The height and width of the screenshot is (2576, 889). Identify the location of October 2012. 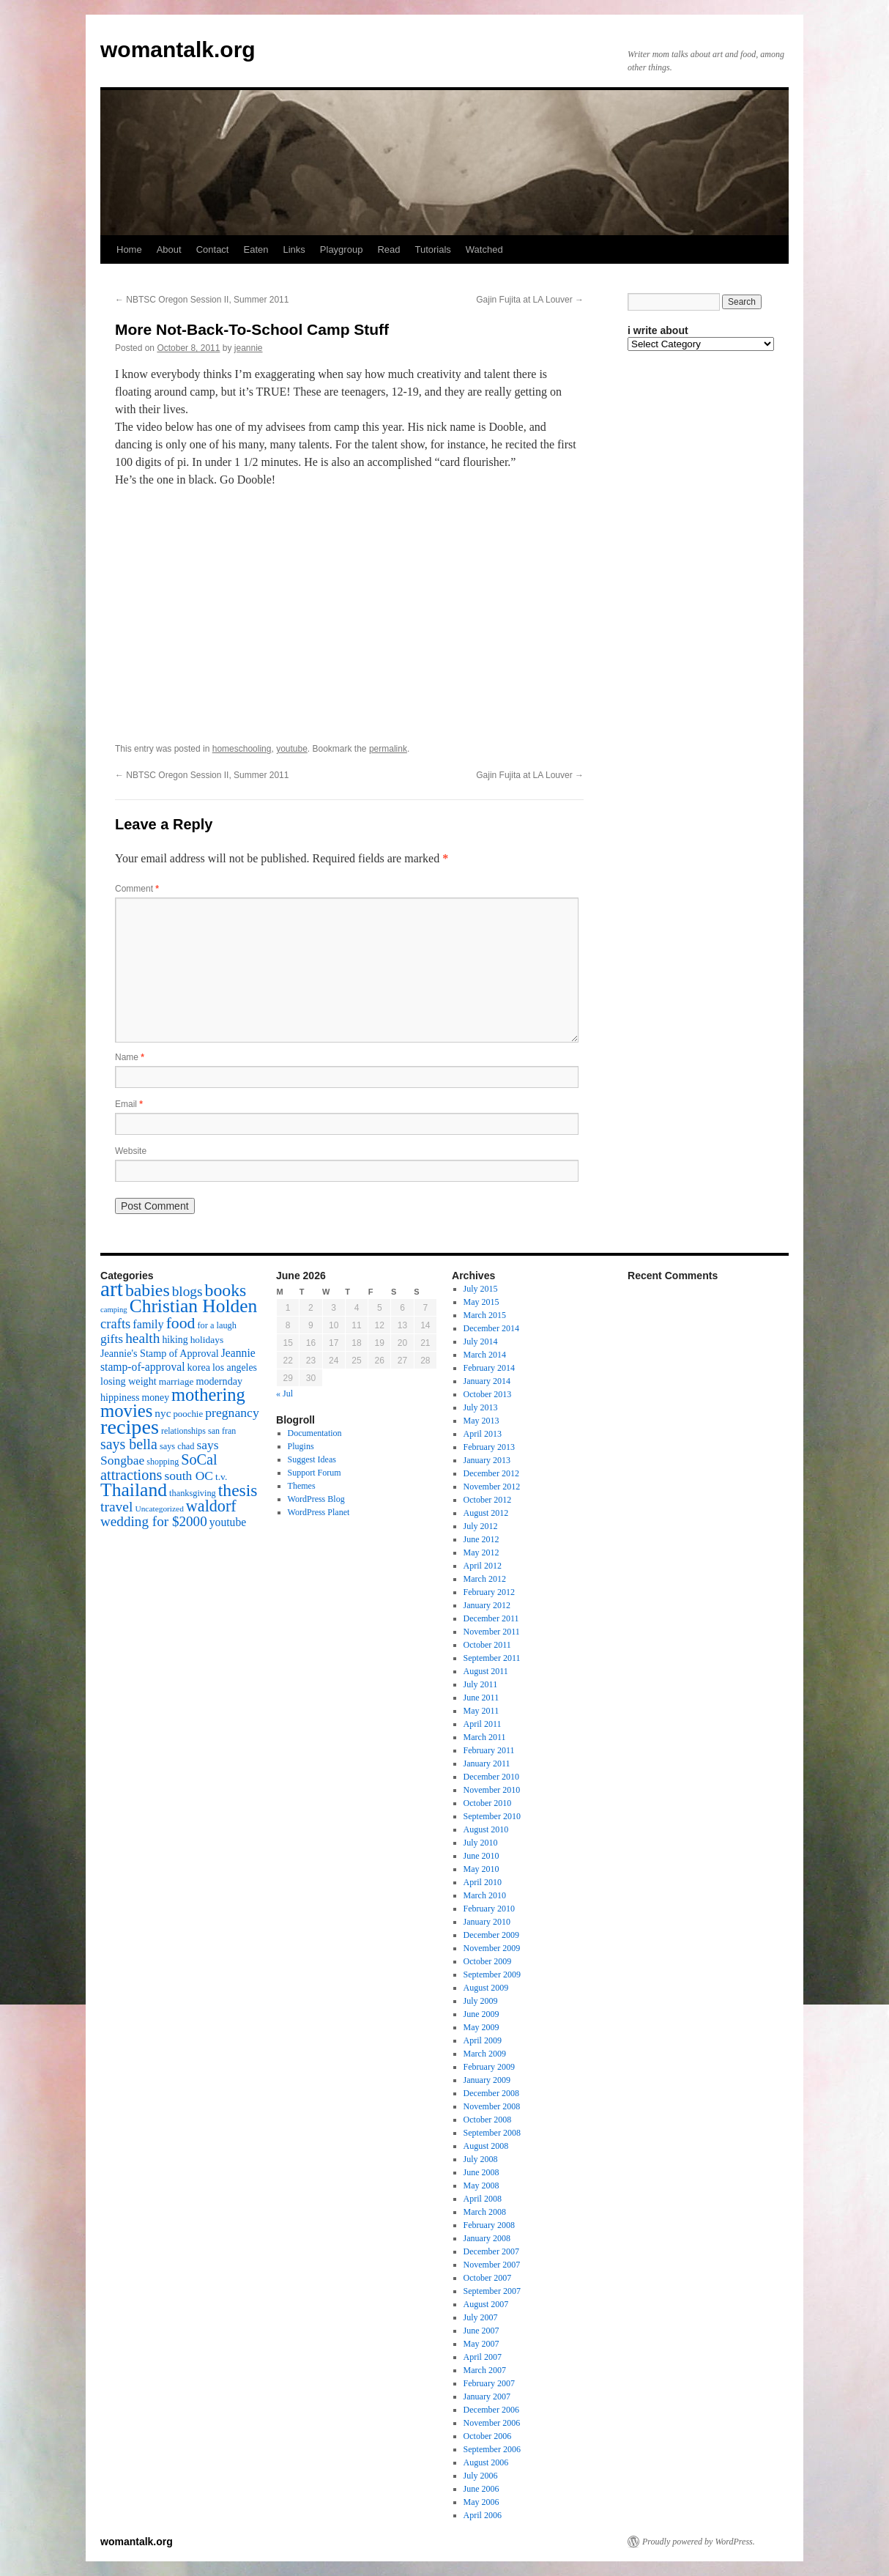
(488, 1500).